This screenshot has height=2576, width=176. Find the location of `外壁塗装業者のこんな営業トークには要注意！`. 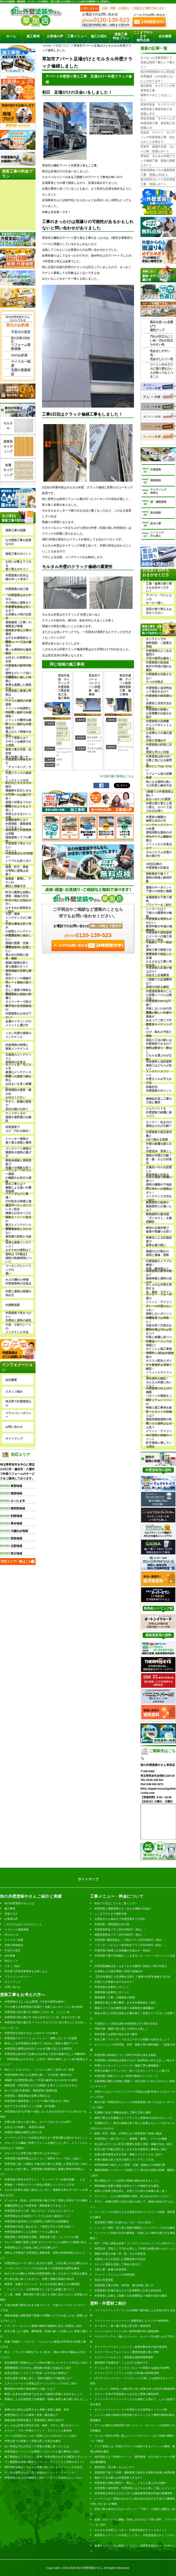

外壁塗装業者のこんな営業トークには要注意！ is located at coordinates (159, 995).